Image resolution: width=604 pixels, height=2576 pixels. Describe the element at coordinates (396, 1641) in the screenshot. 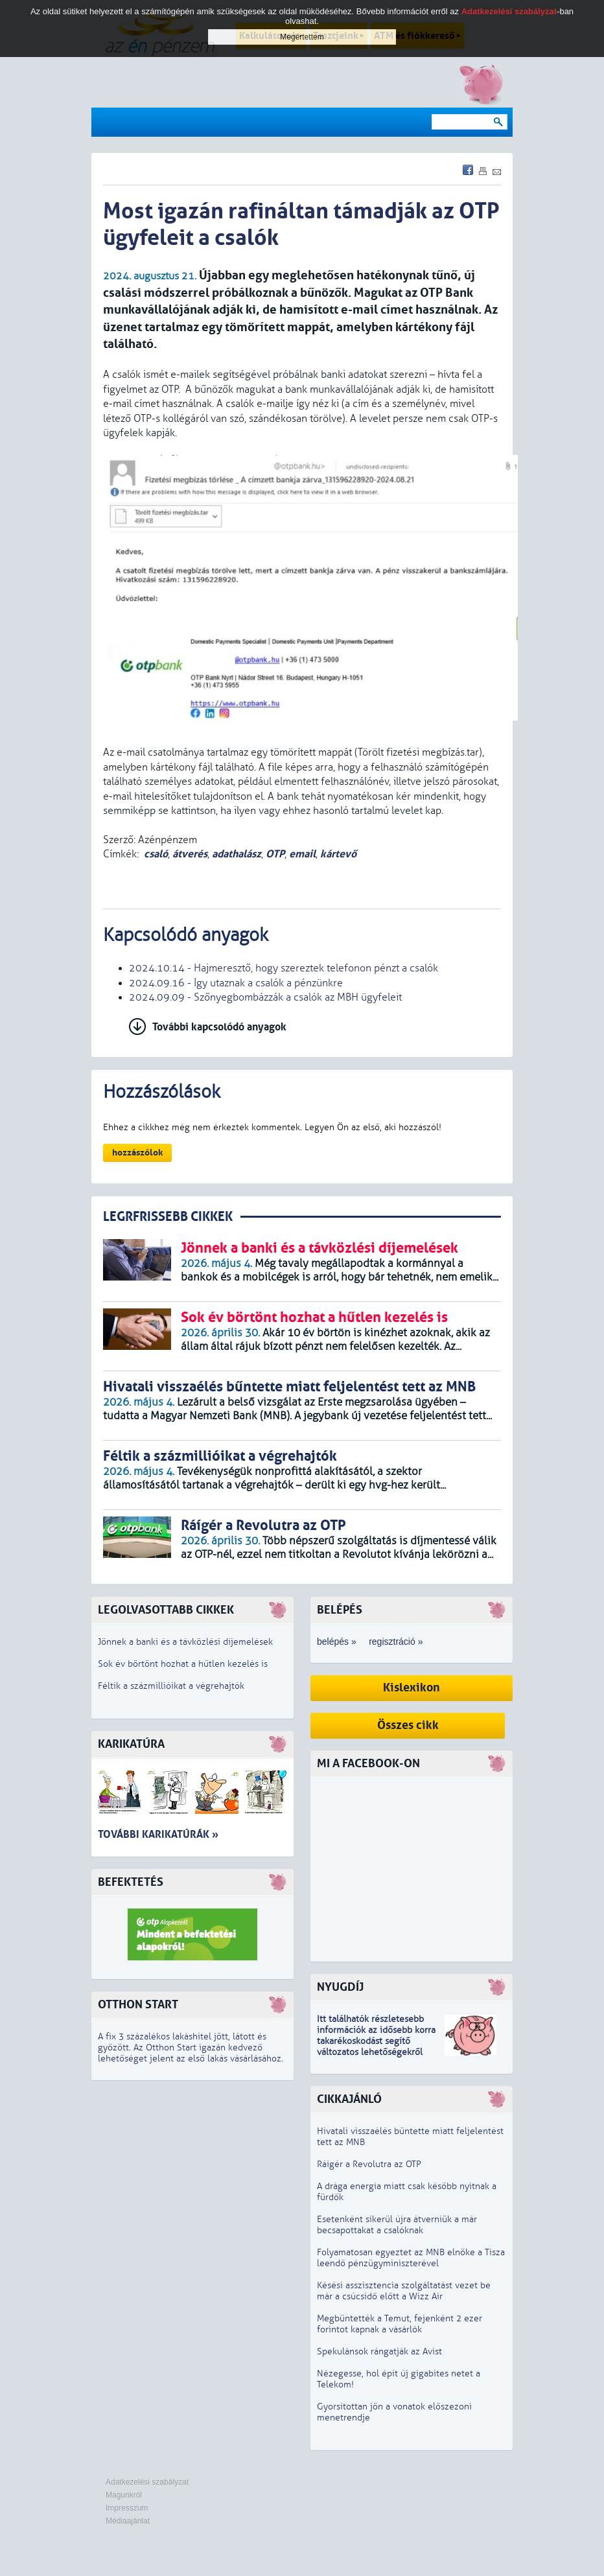

I see `regisztráció »` at that location.